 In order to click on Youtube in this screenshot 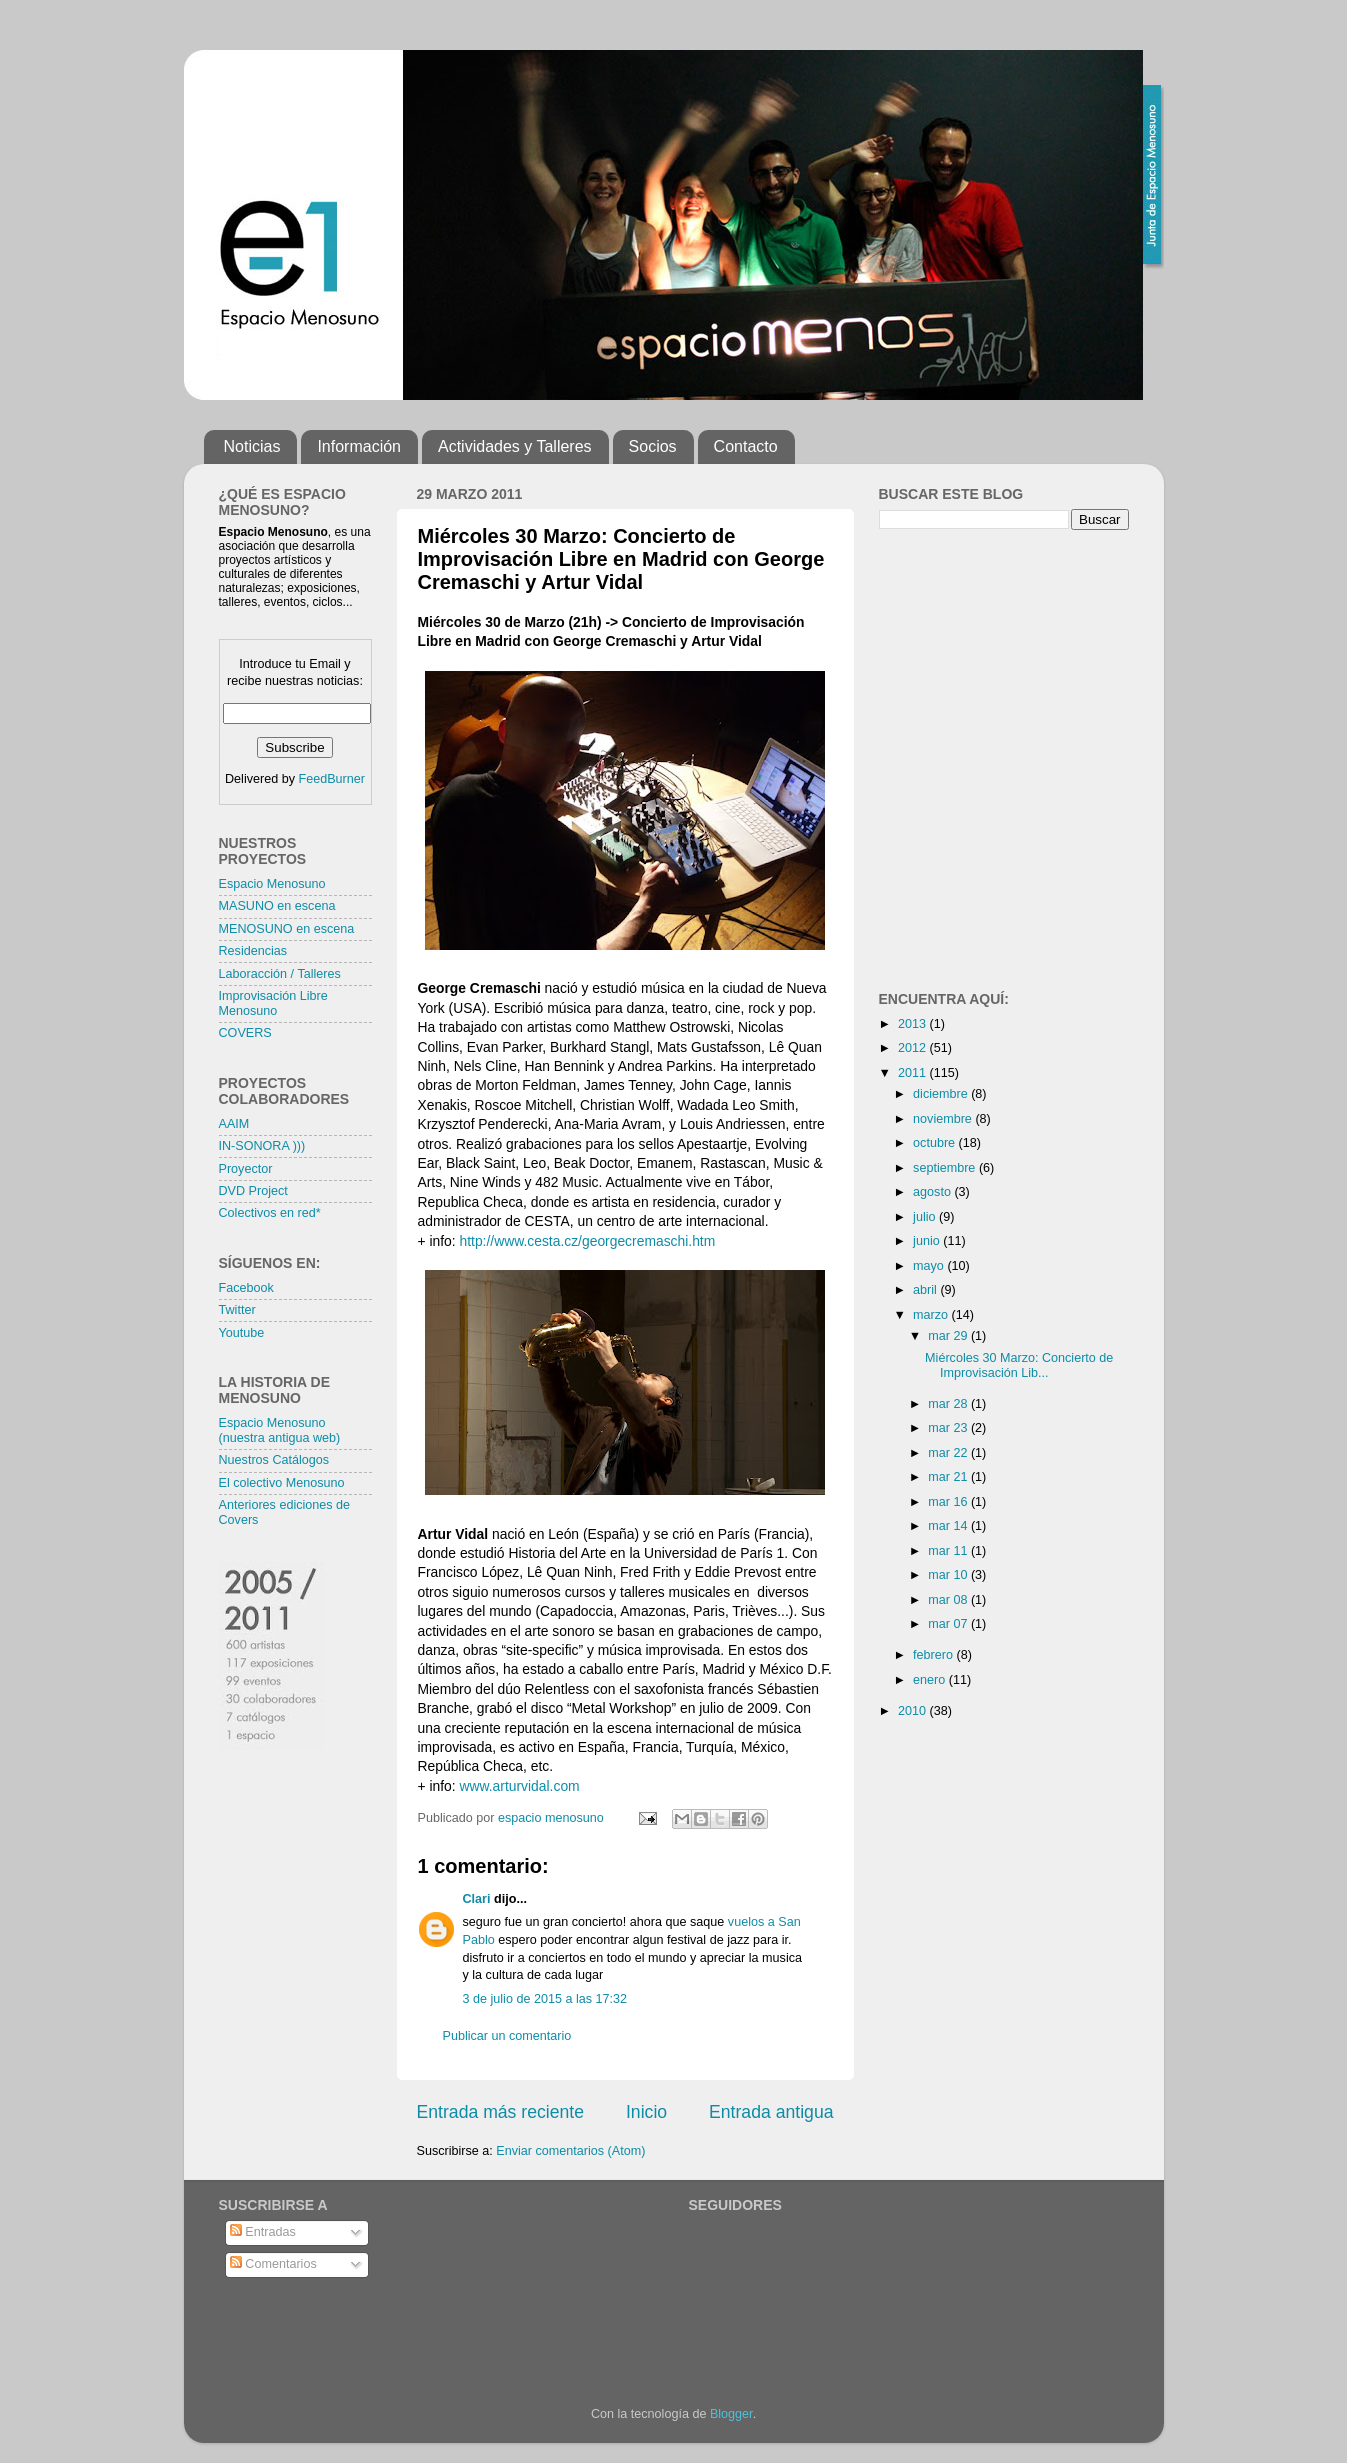, I will do `click(242, 1333)`.